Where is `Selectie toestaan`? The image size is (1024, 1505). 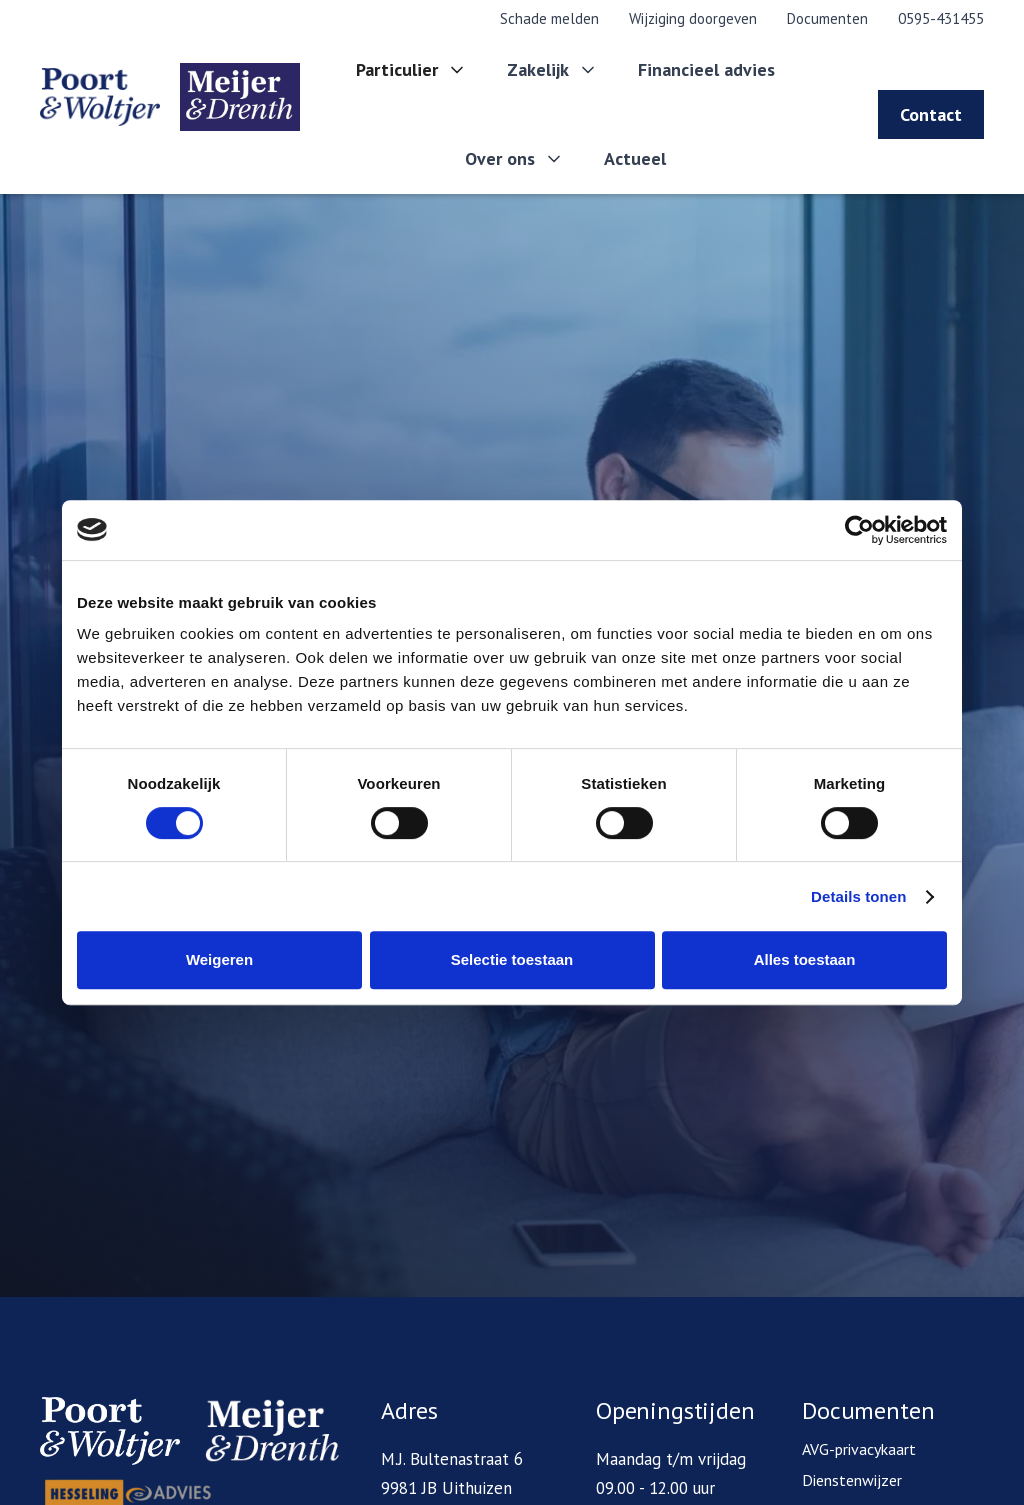
Selectie toestaan is located at coordinates (512, 959).